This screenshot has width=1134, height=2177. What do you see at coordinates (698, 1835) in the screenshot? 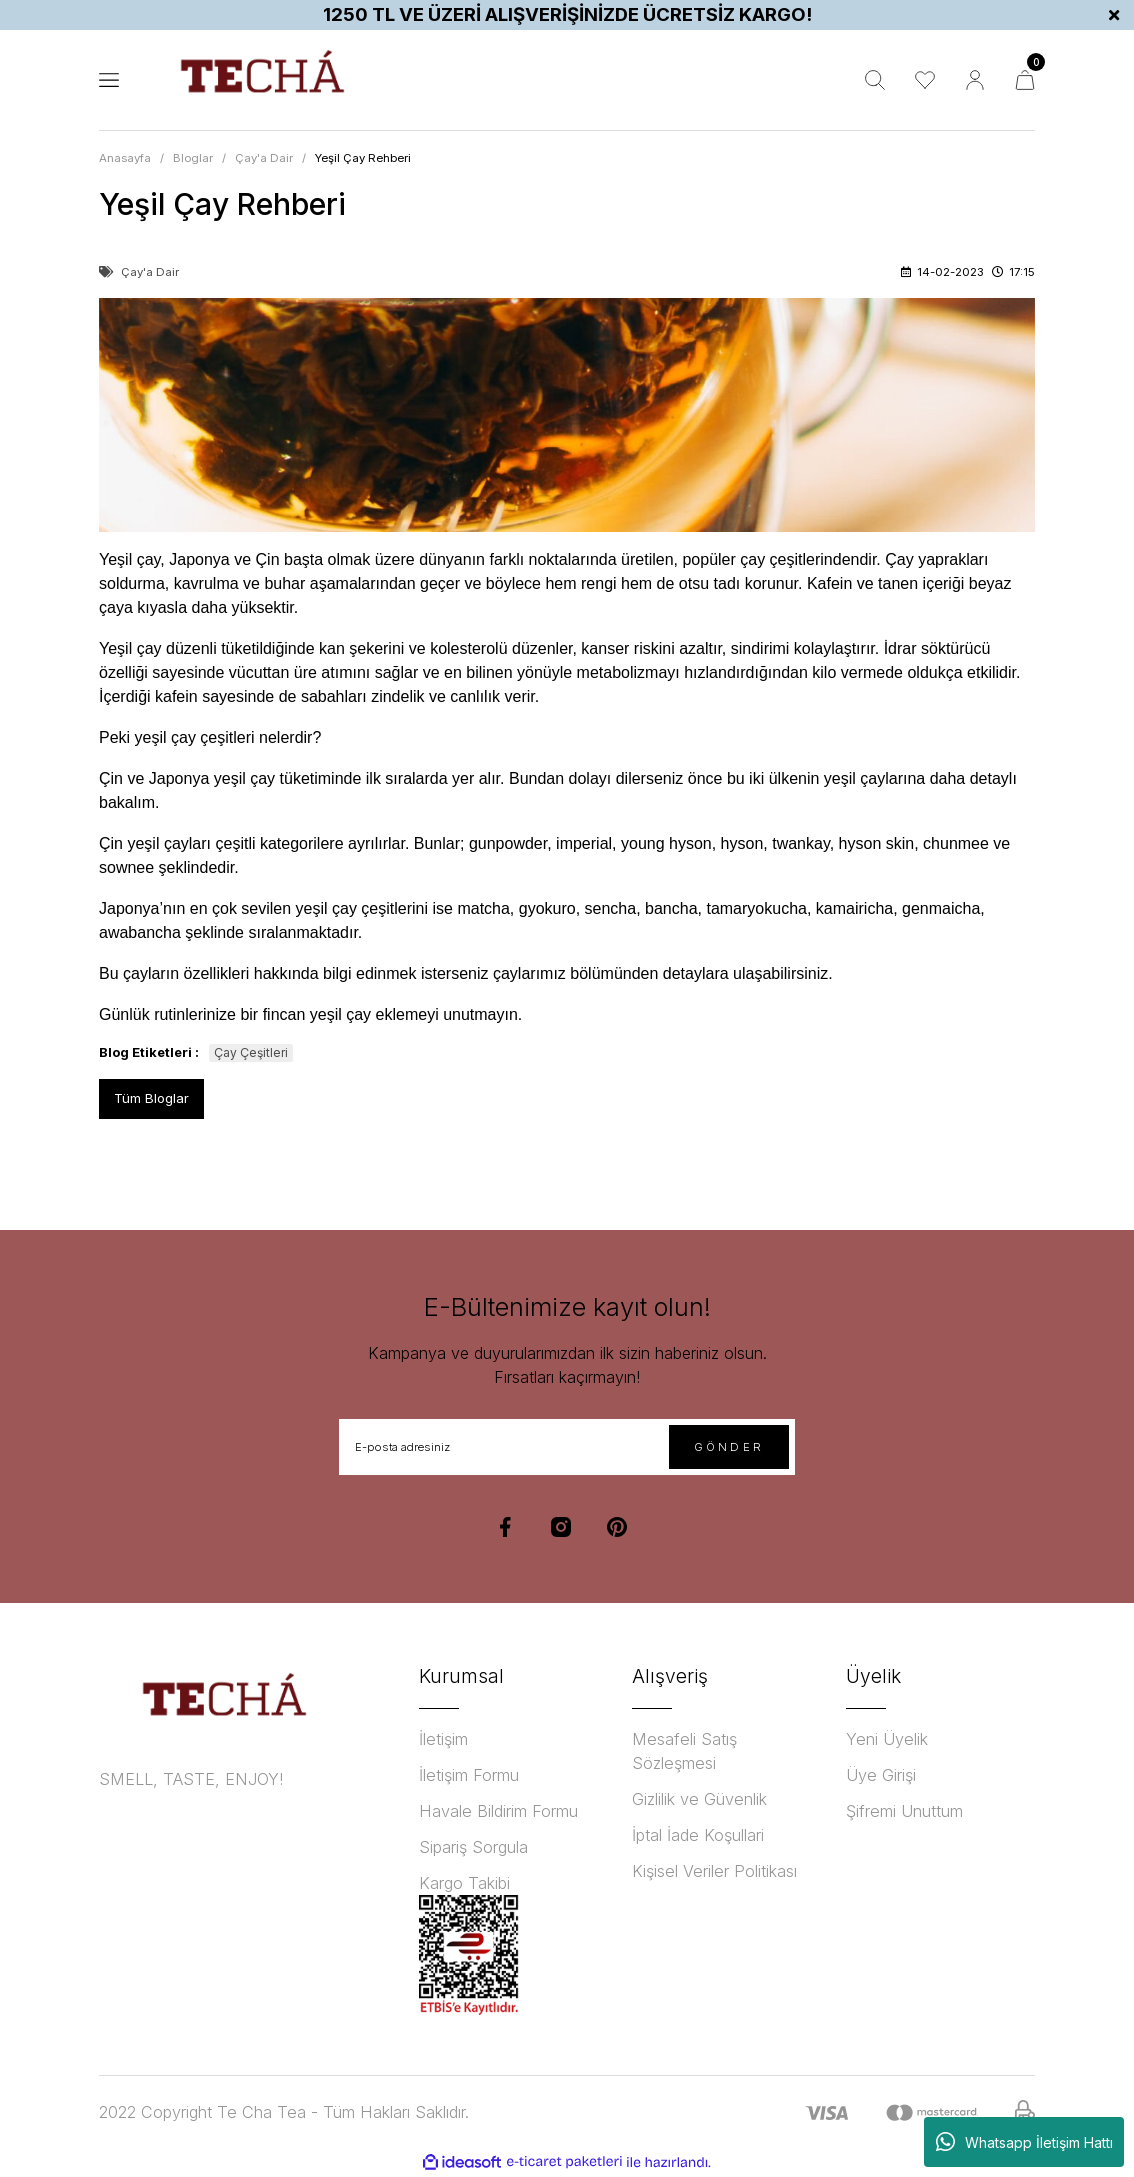
I see `İptal İade Koşullari` at bounding box center [698, 1835].